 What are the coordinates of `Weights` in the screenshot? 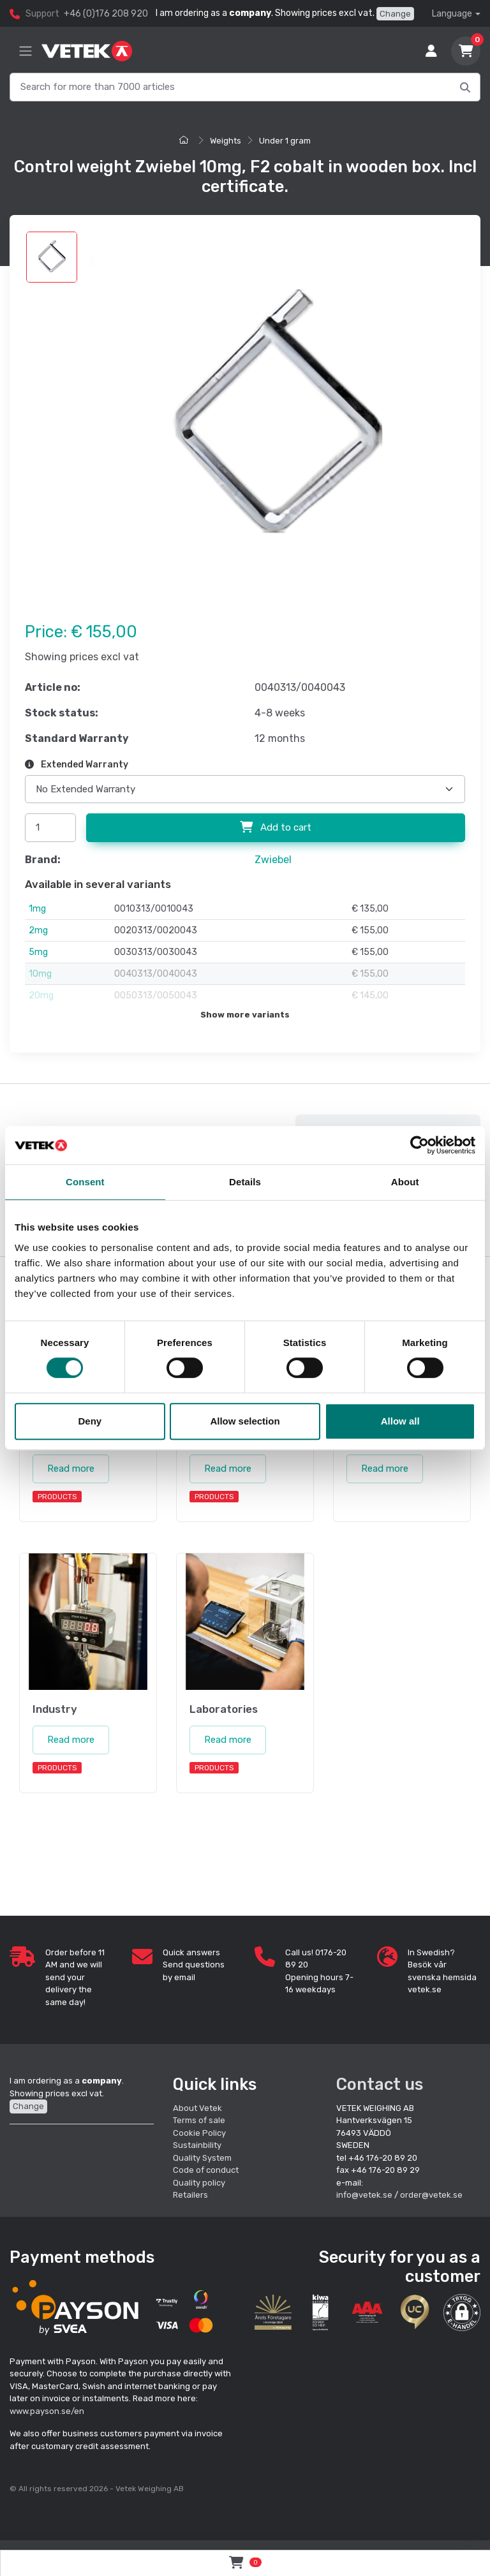 It's located at (225, 140).